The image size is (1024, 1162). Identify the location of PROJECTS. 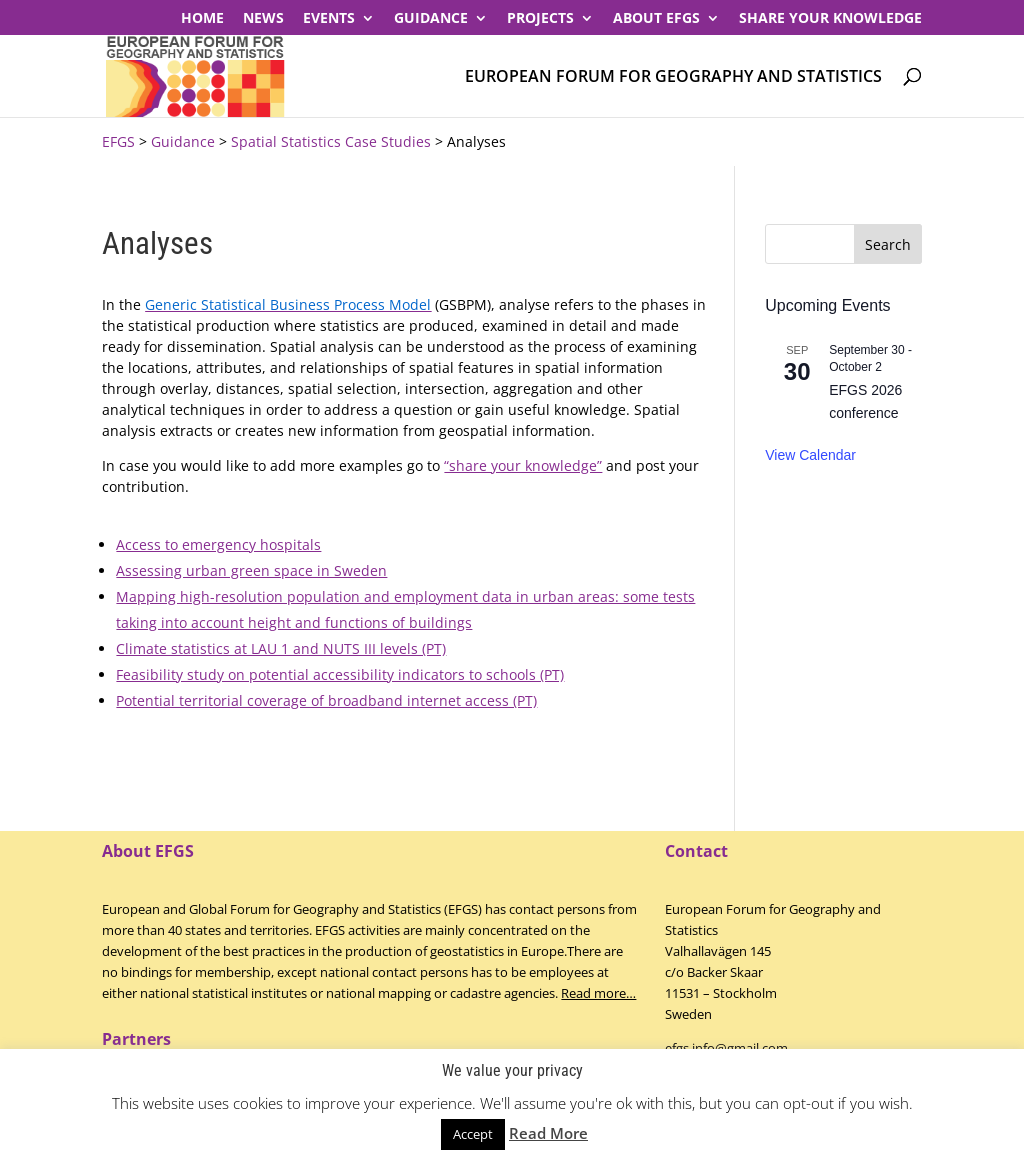
(540, 19).